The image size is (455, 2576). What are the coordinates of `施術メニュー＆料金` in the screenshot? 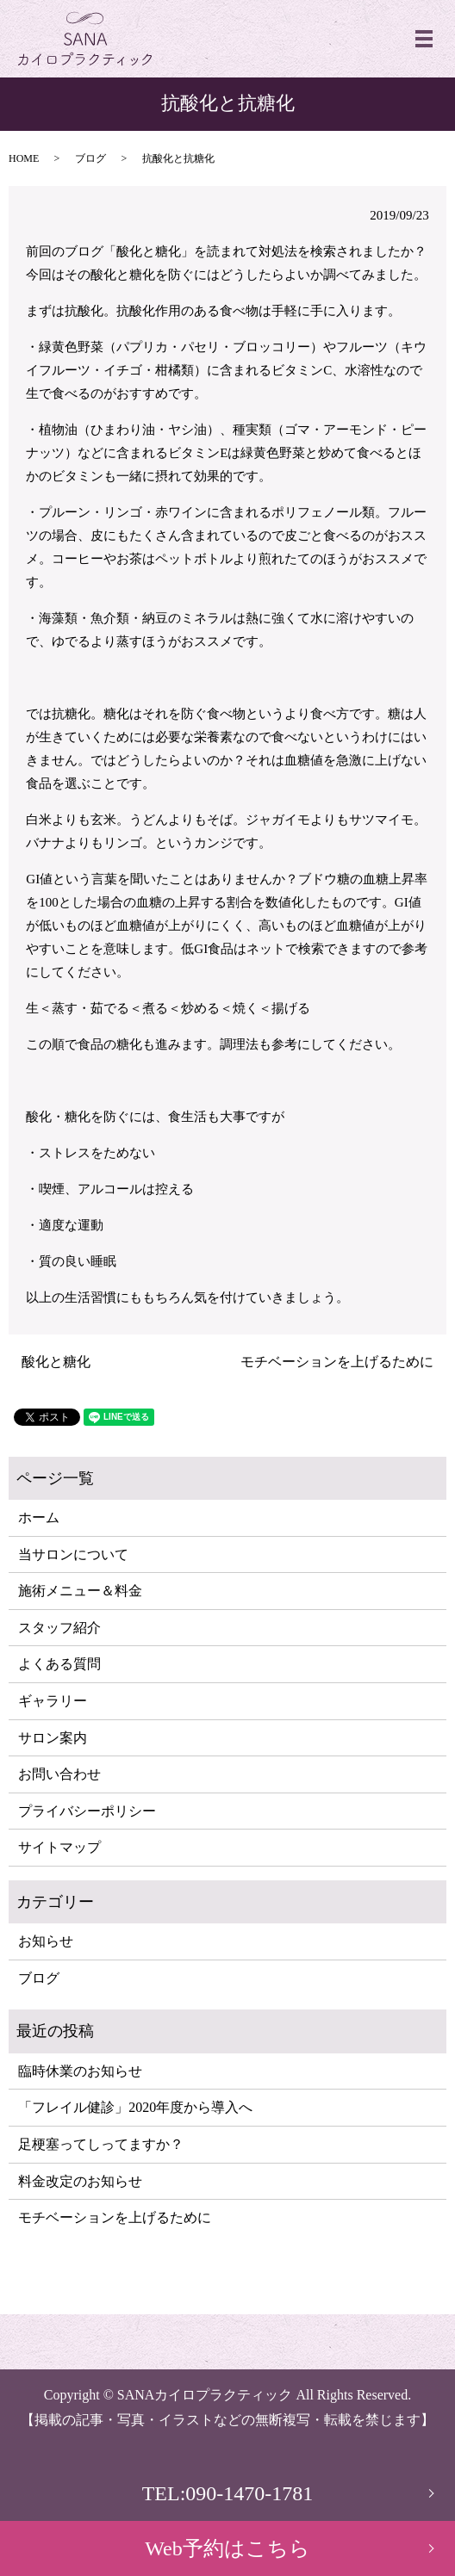 It's located at (80, 1590).